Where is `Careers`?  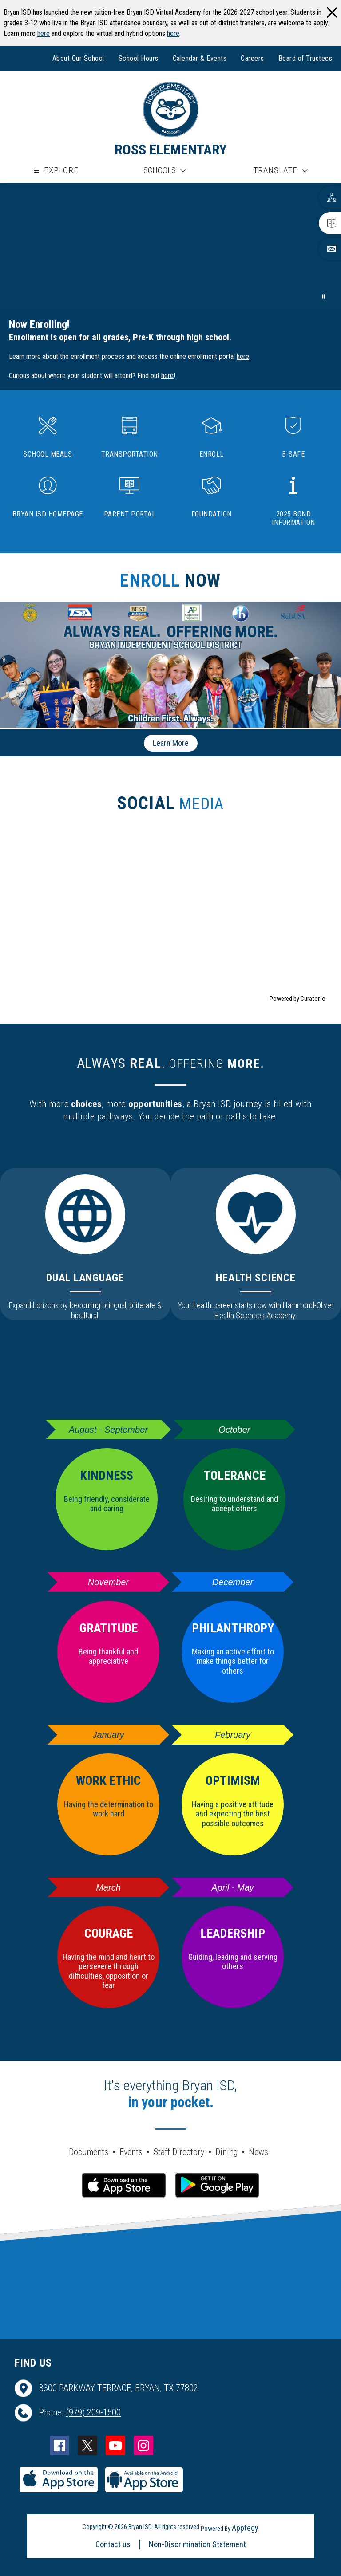 Careers is located at coordinates (252, 58).